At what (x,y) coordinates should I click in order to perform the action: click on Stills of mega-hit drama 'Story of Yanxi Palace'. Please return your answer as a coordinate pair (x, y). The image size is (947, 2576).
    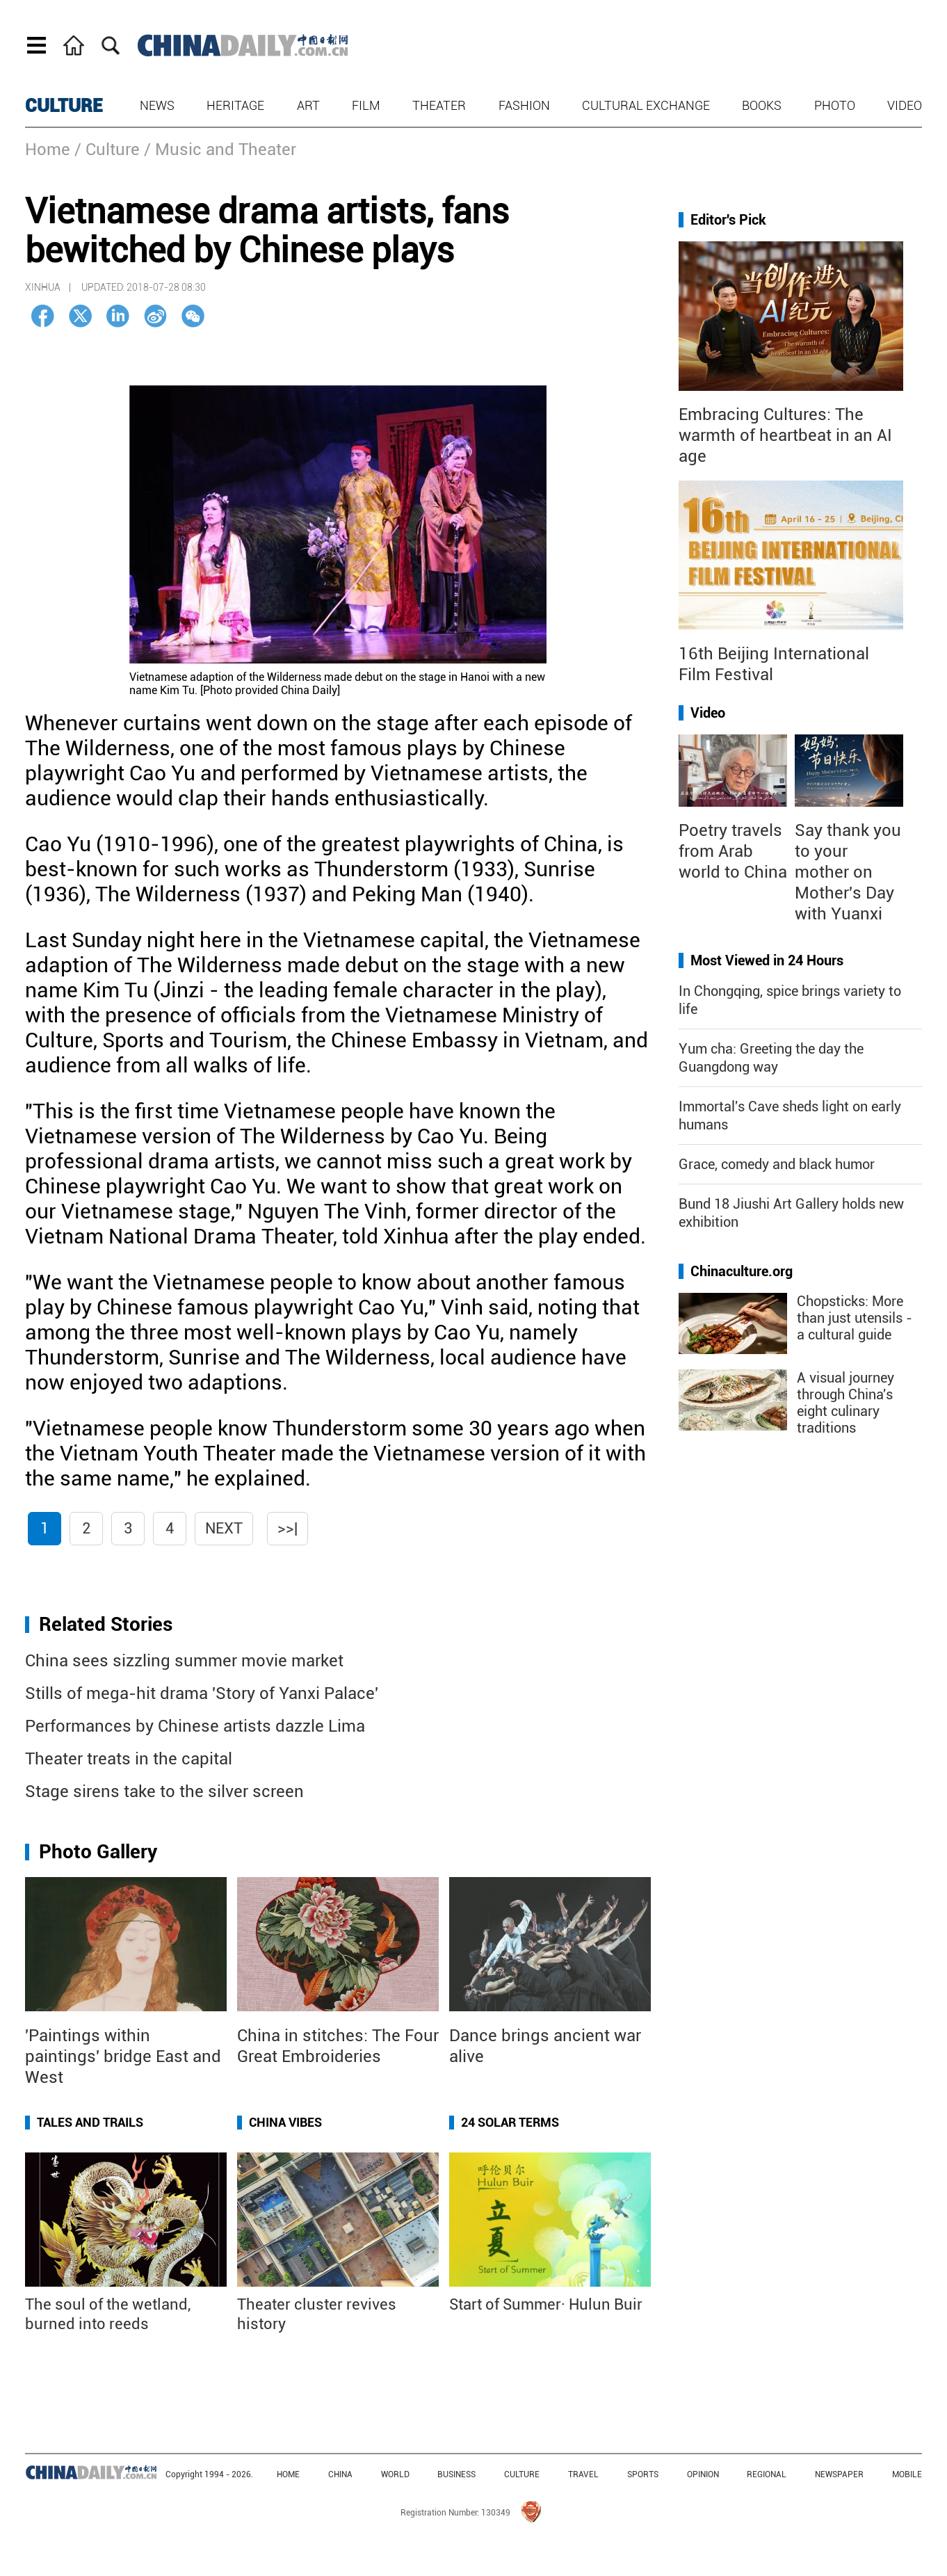
    Looking at the image, I should click on (201, 1693).